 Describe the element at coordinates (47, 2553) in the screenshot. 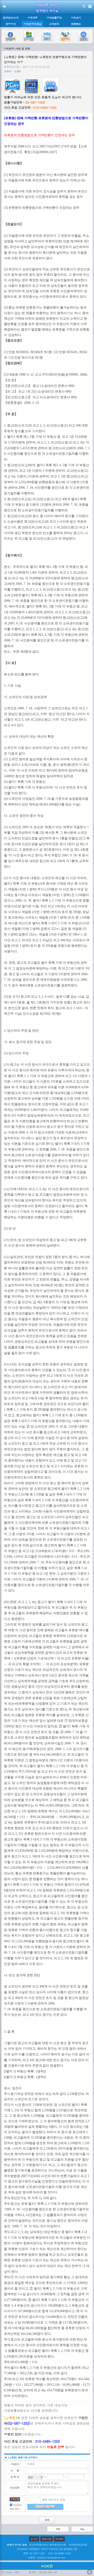

I see `전화: 05-587-1252 FAX: 02-6008-1030` at that location.